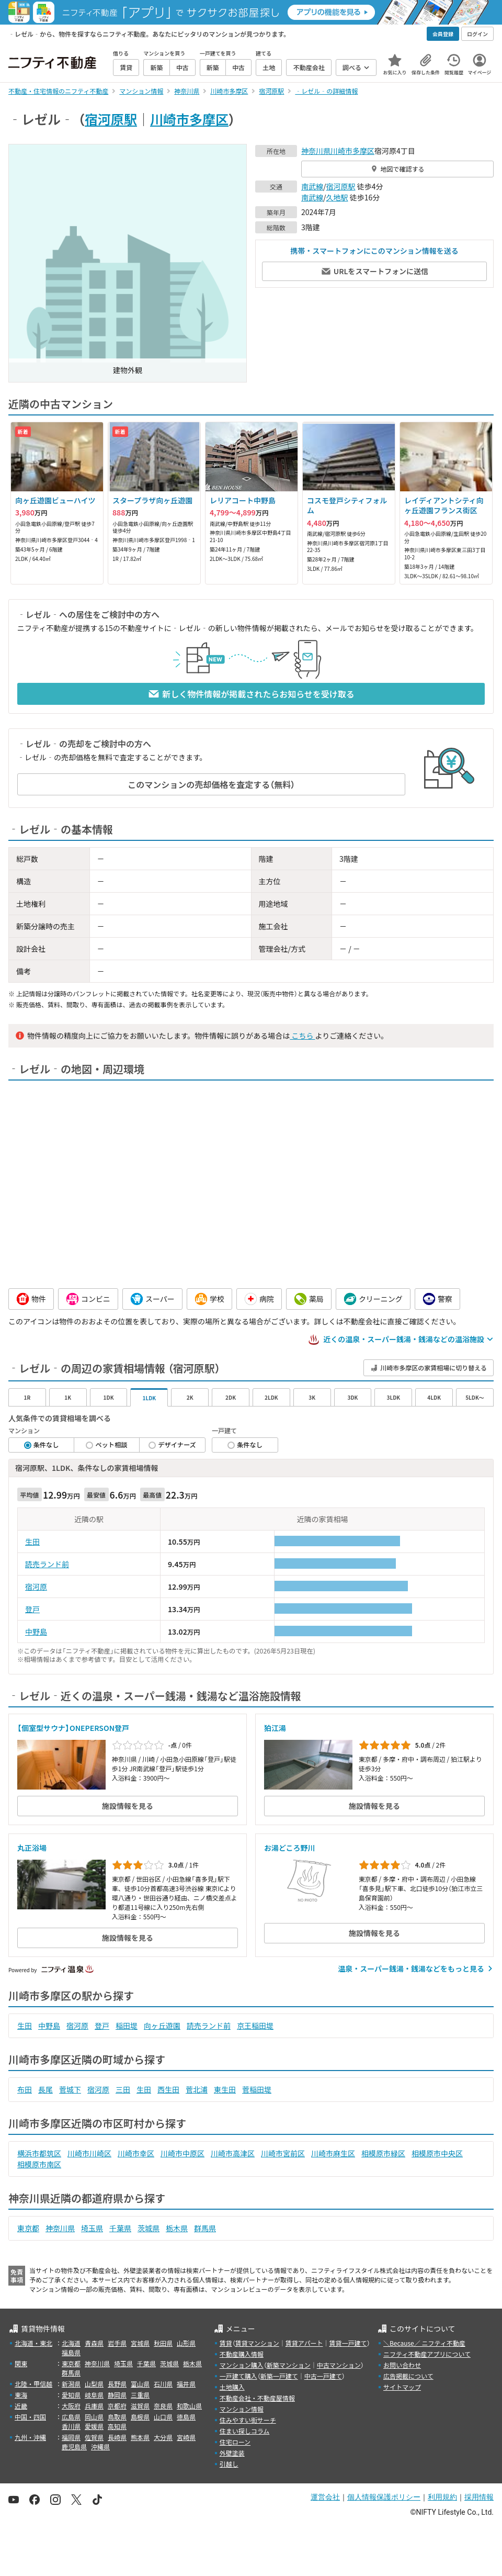 The height and width of the screenshot is (2576, 502). What do you see at coordinates (197, 2089) in the screenshot?
I see `菅北浦` at bounding box center [197, 2089].